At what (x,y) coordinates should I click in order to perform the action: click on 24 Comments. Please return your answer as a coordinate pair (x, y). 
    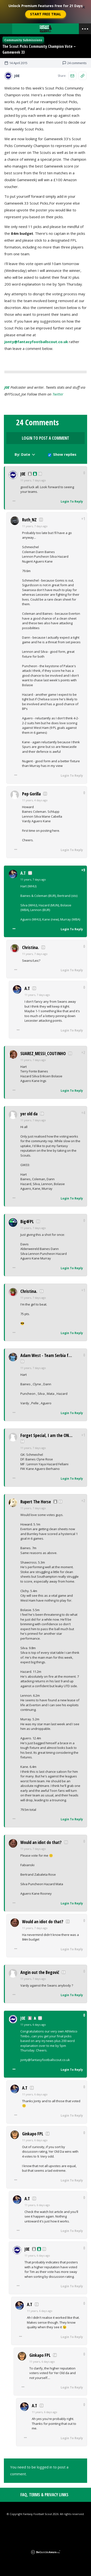
    Looking at the image, I should click on (37, 422).